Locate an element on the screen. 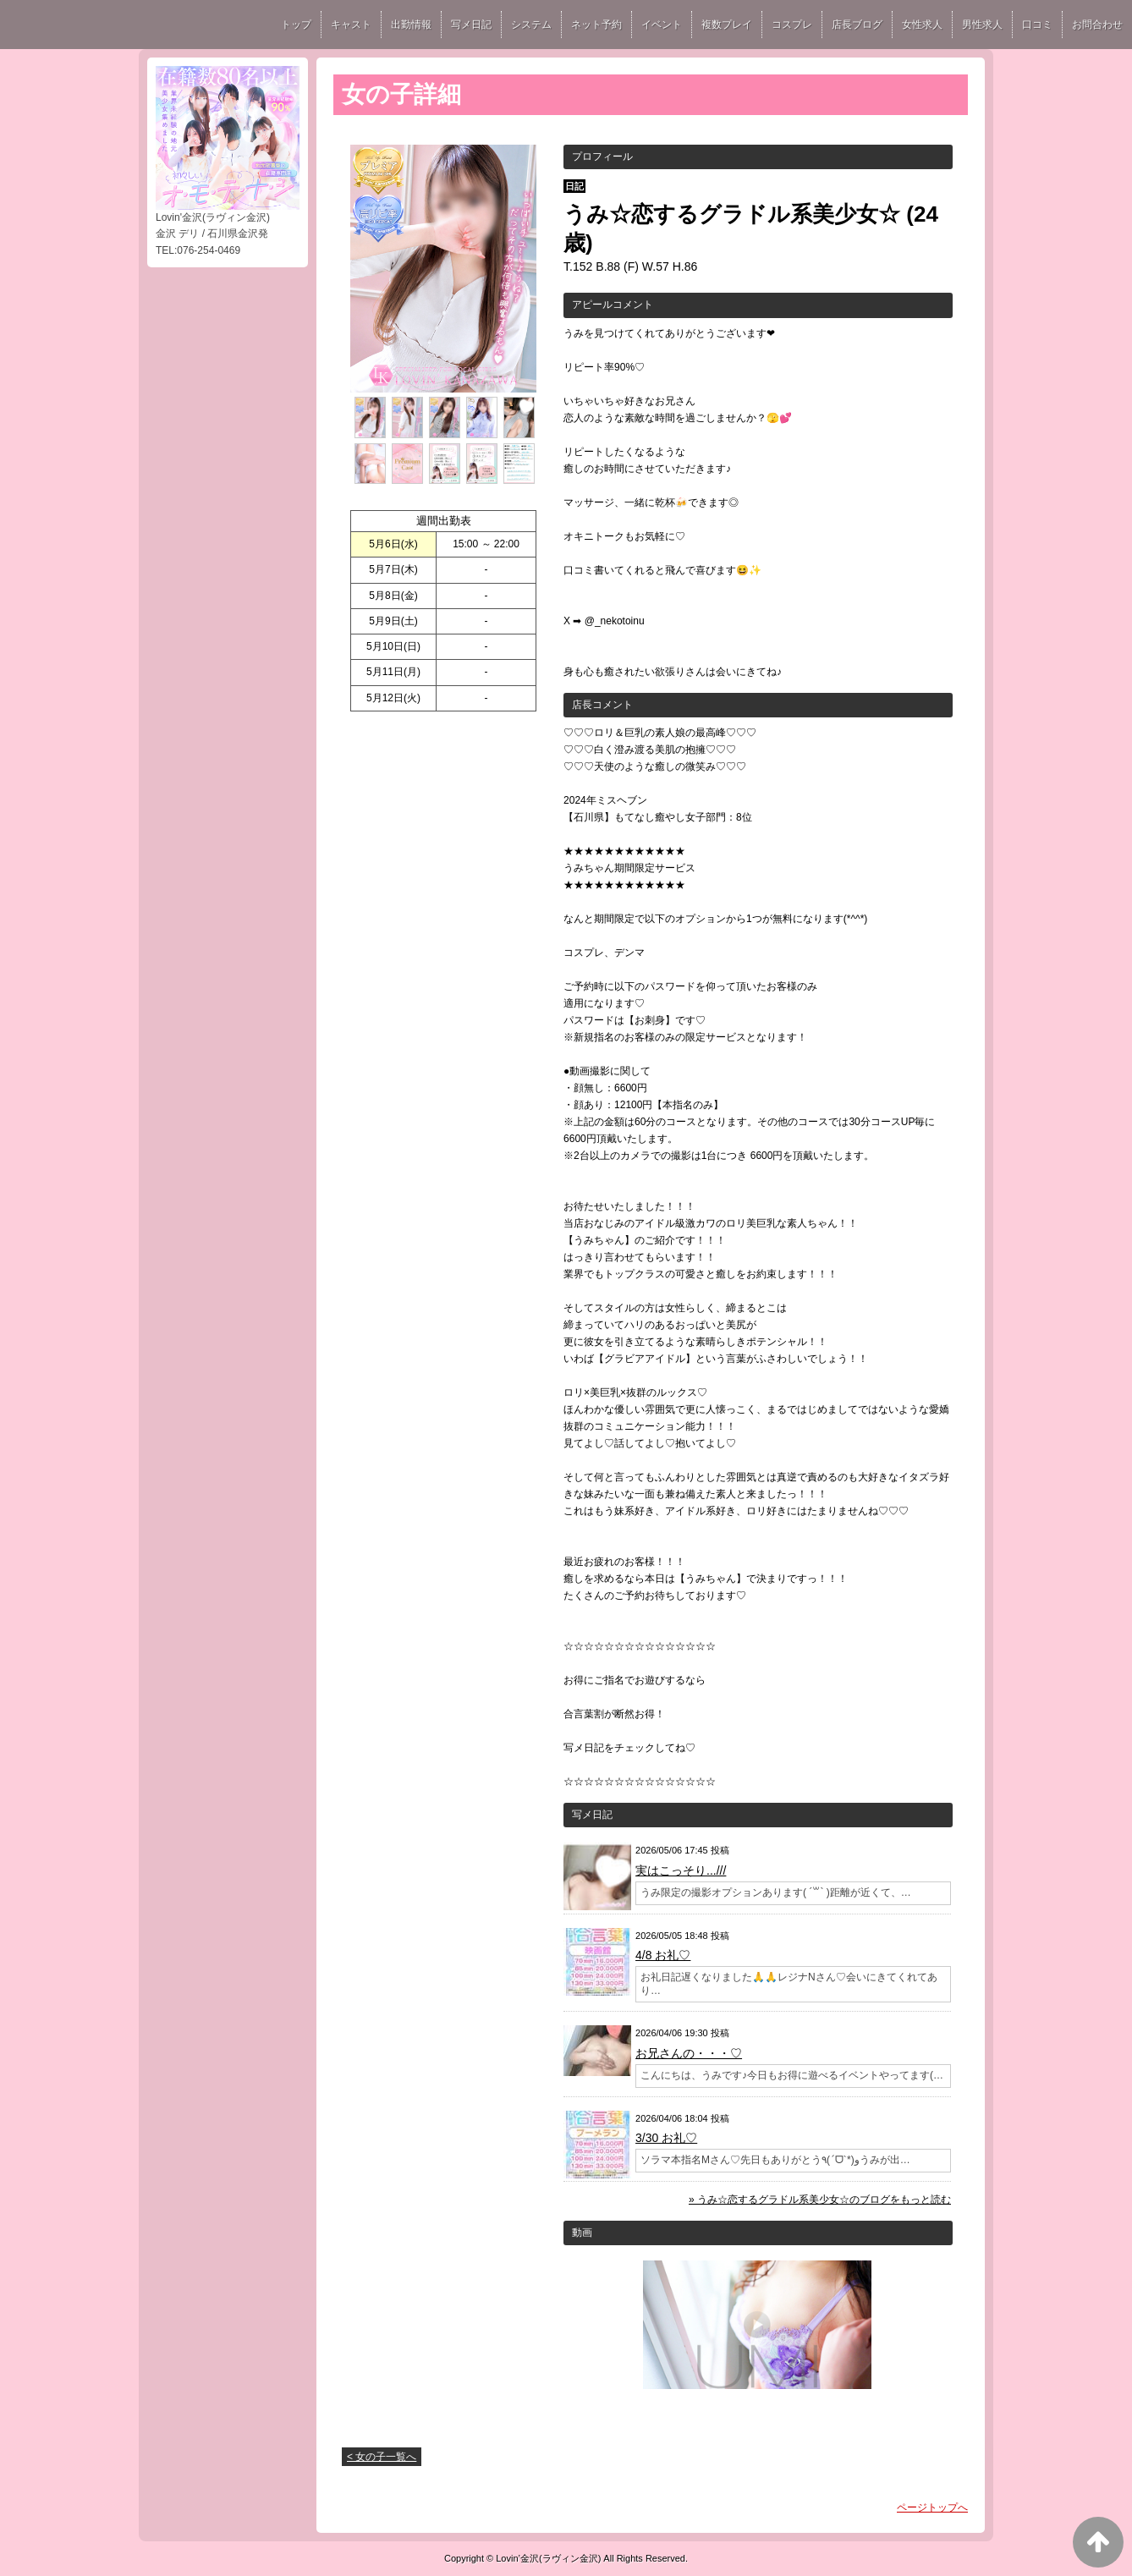  お兄さんの・・・♡ is located at coordinates (688, 2053).